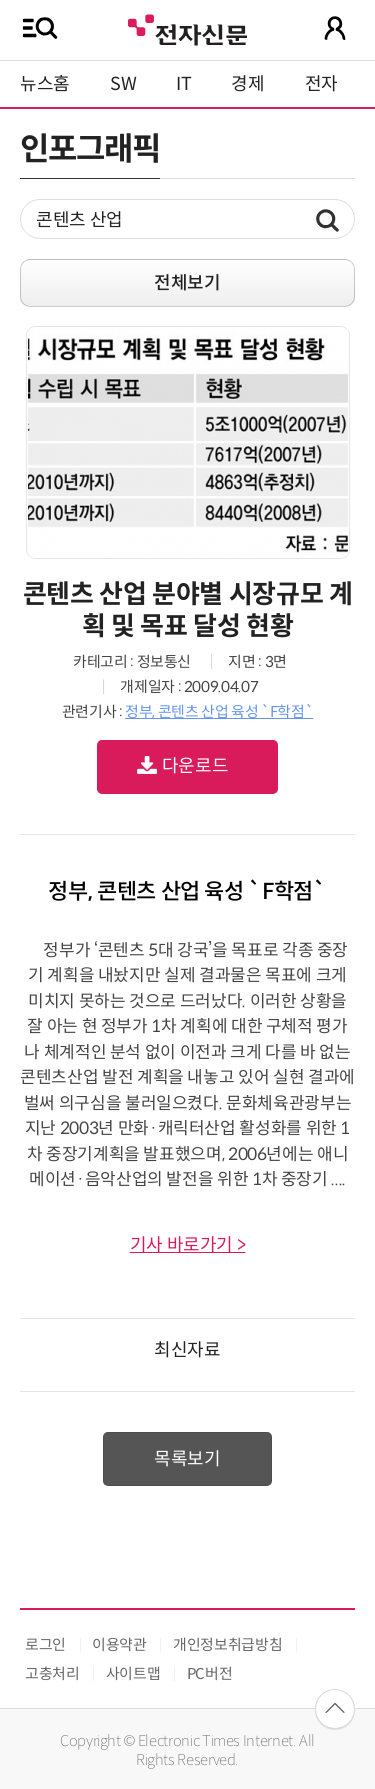  Describe the element at coordinates (187, 1459) in the screenshot. I see `목록보기` at that location.